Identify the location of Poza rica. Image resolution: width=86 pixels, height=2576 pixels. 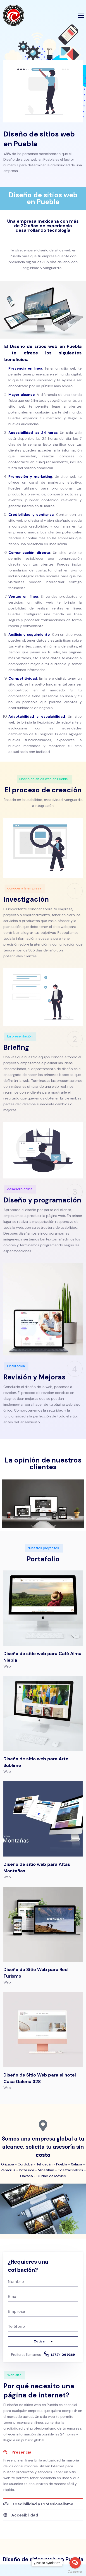
(26, 2170).